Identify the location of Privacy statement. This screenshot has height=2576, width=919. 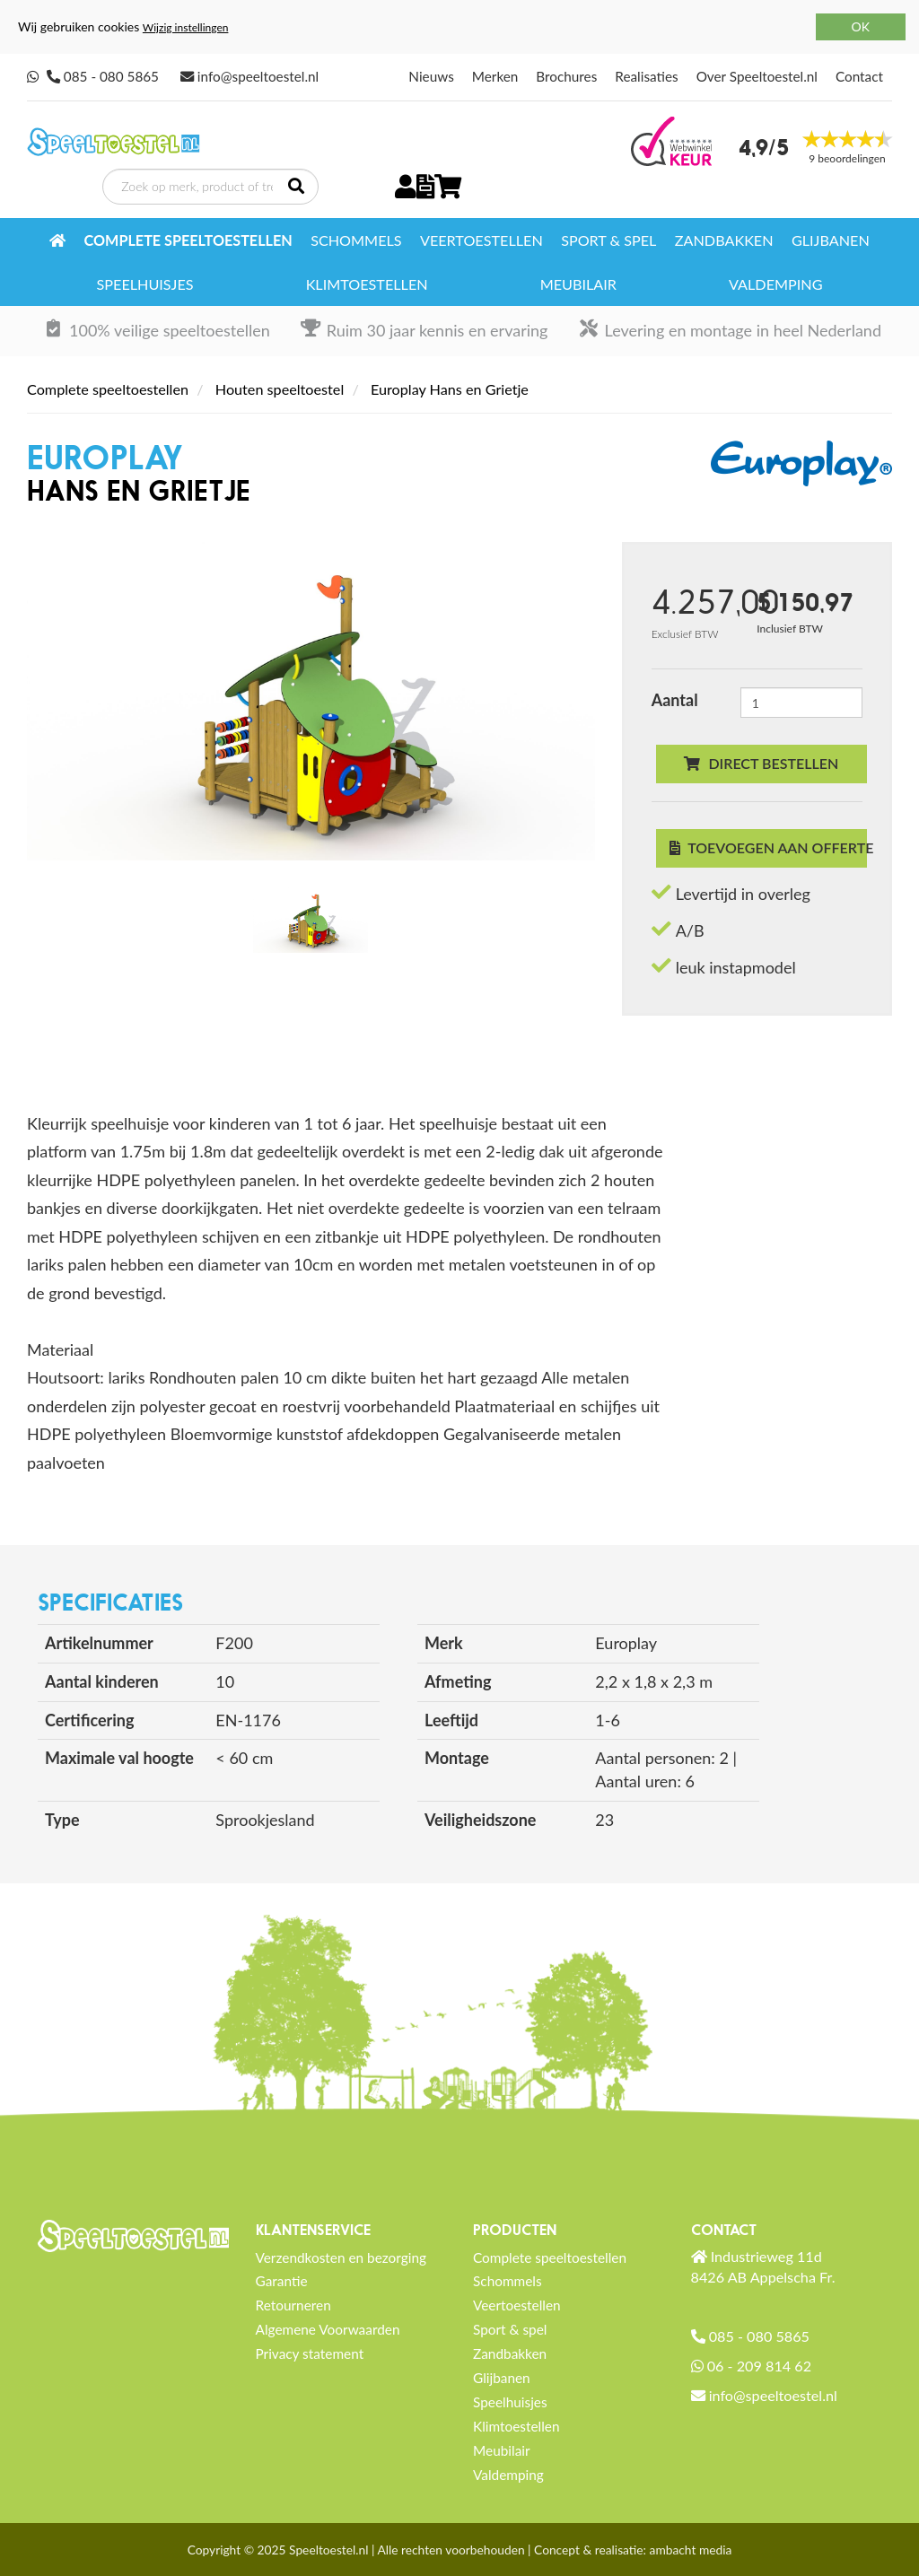
(310, 2353).